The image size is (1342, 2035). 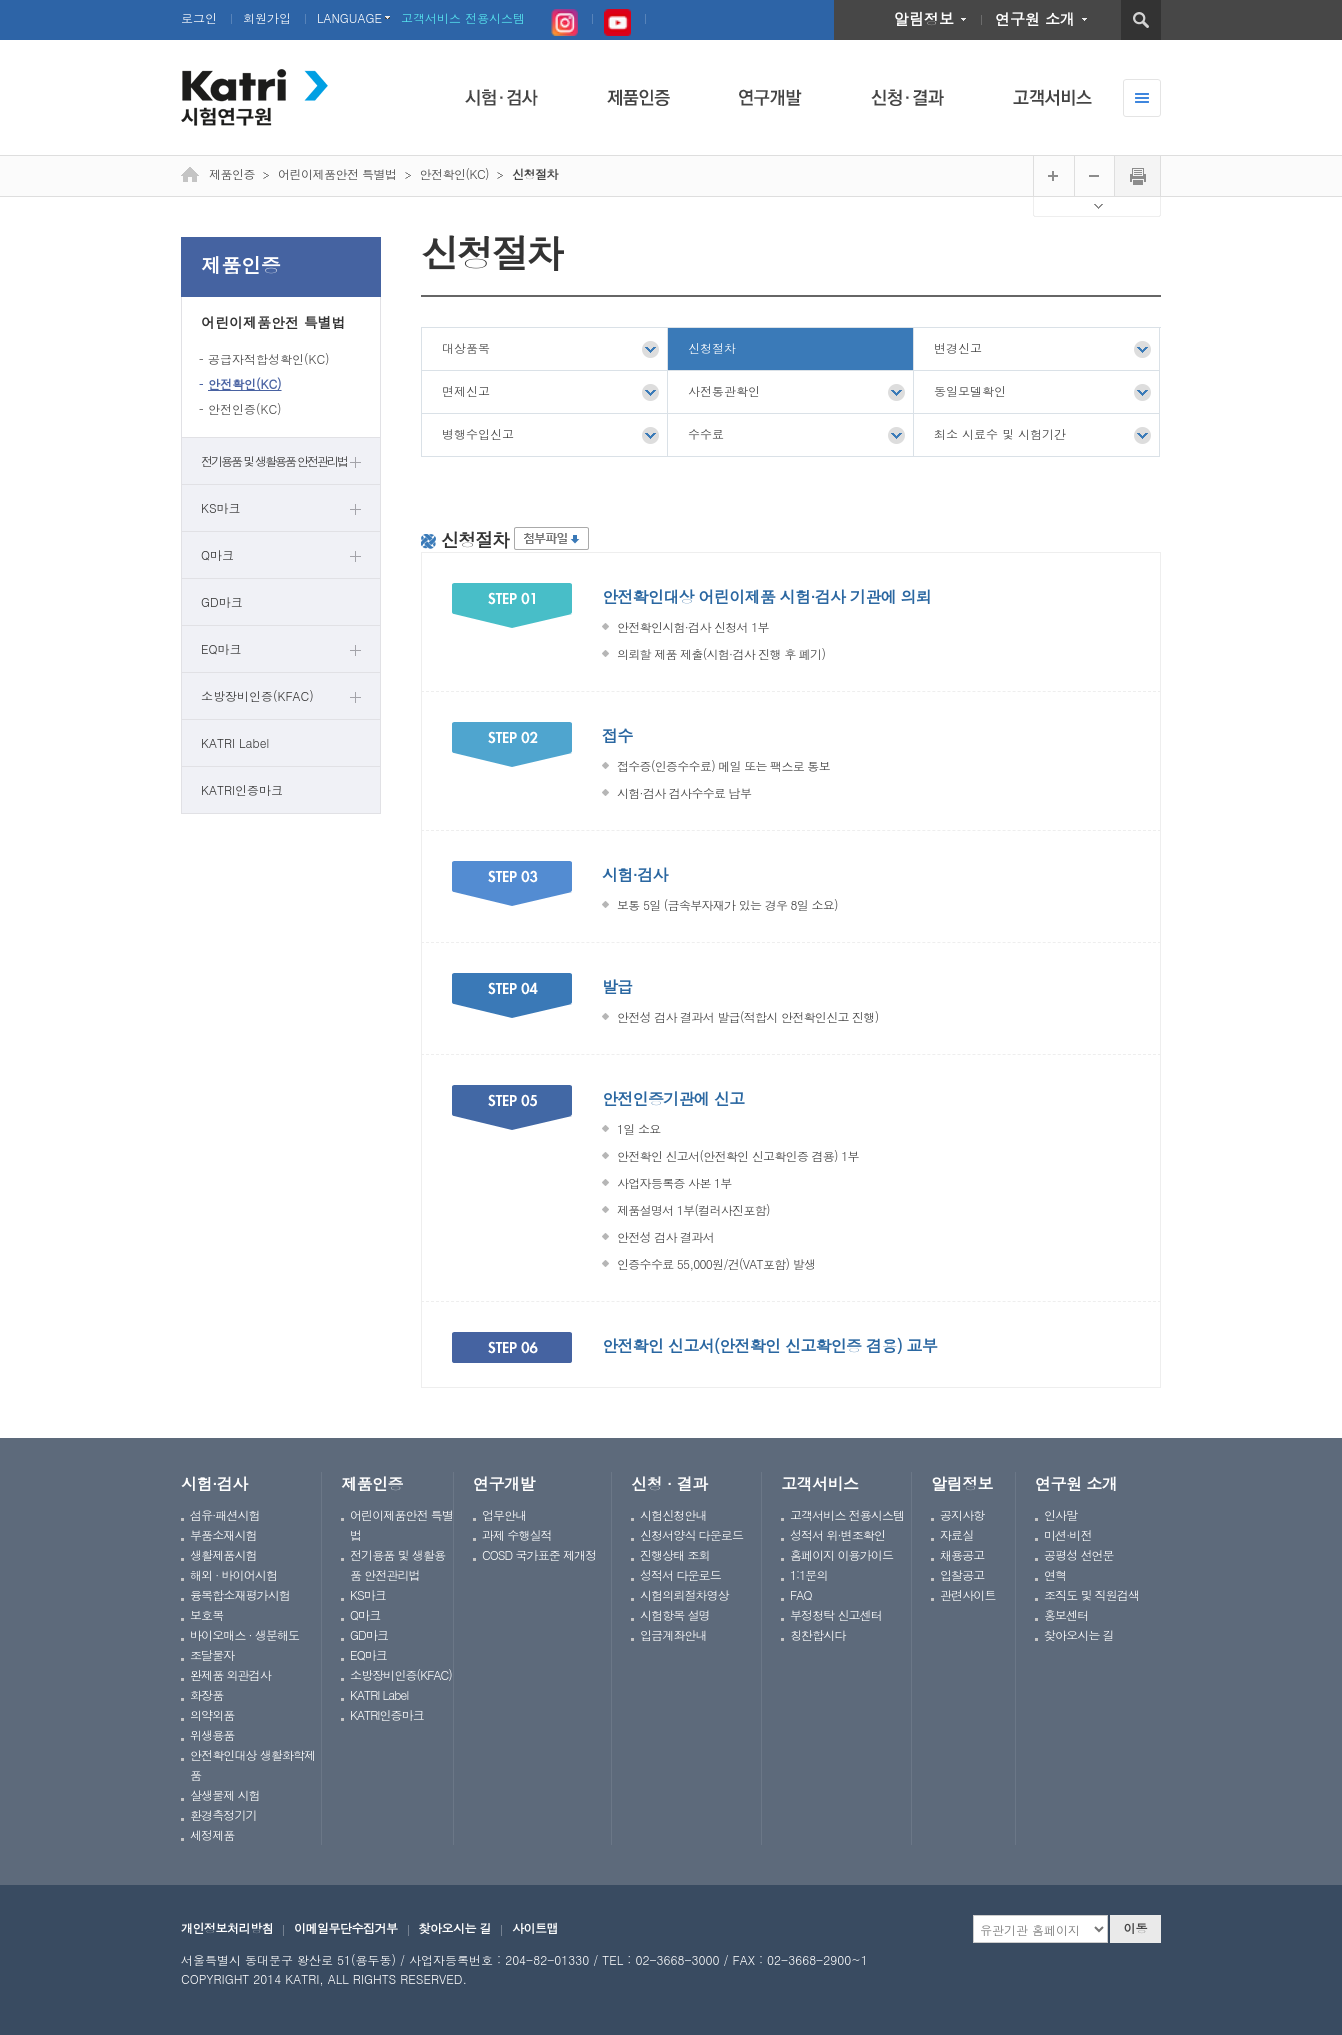 What do you see at coordinates (212, 1834) in the screenshot?
I see `세정제품` at bounding box center [212, 1834].